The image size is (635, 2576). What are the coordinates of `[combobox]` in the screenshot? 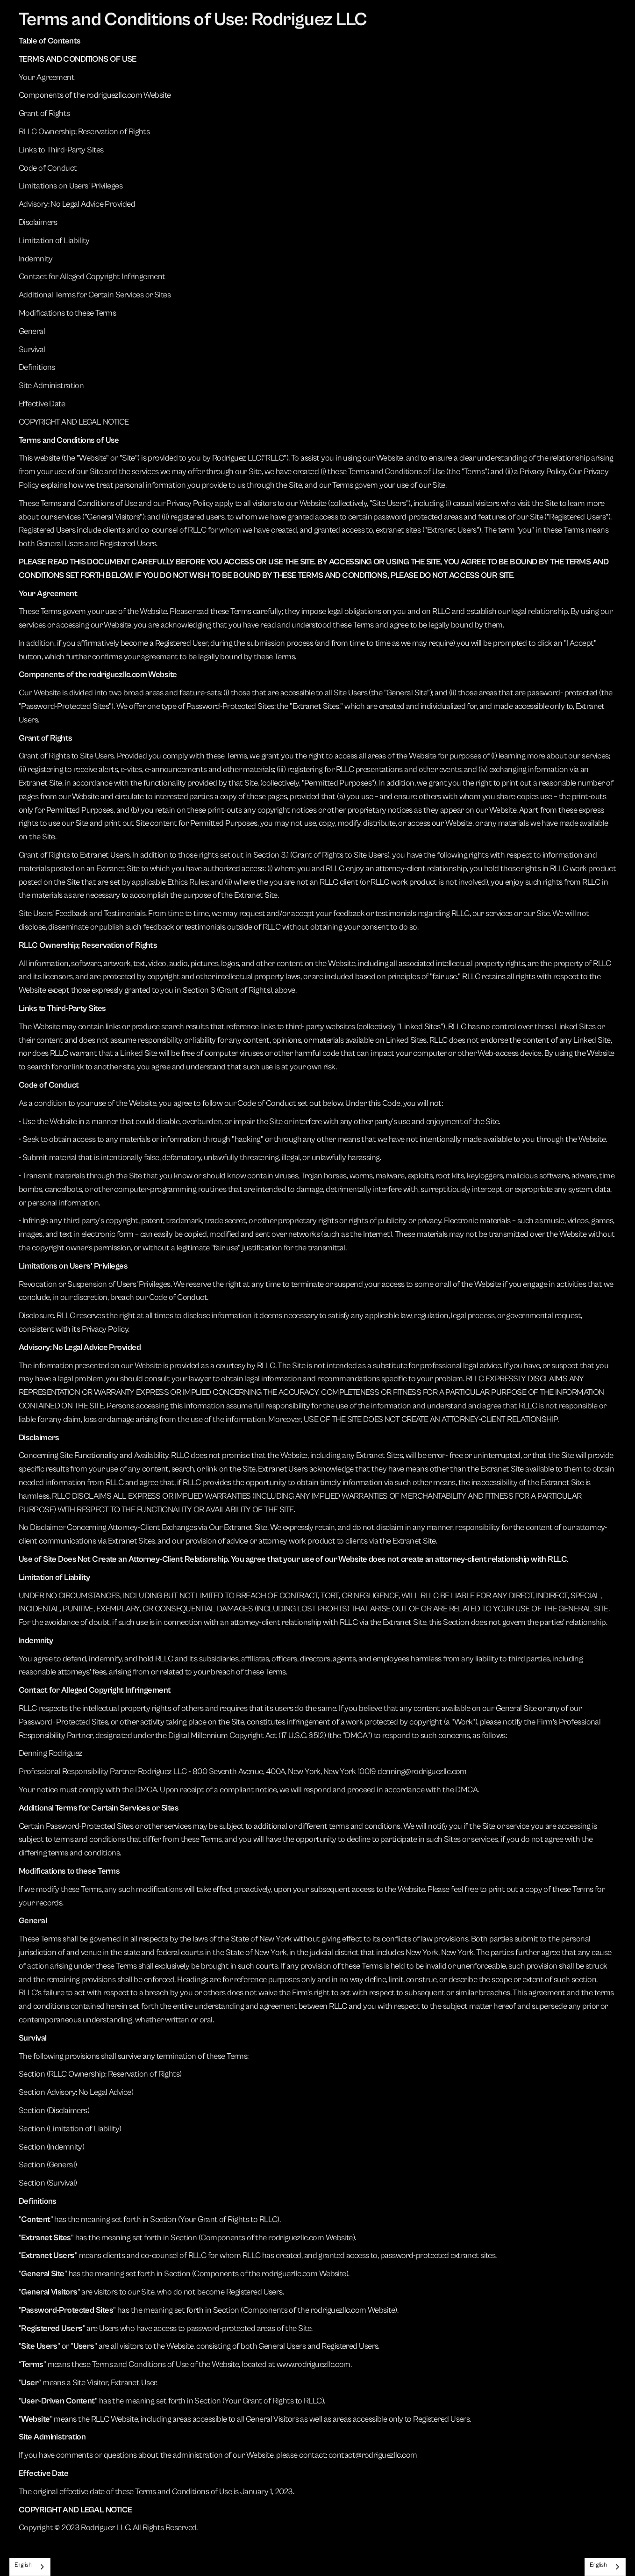 It's located at (29, 2567).